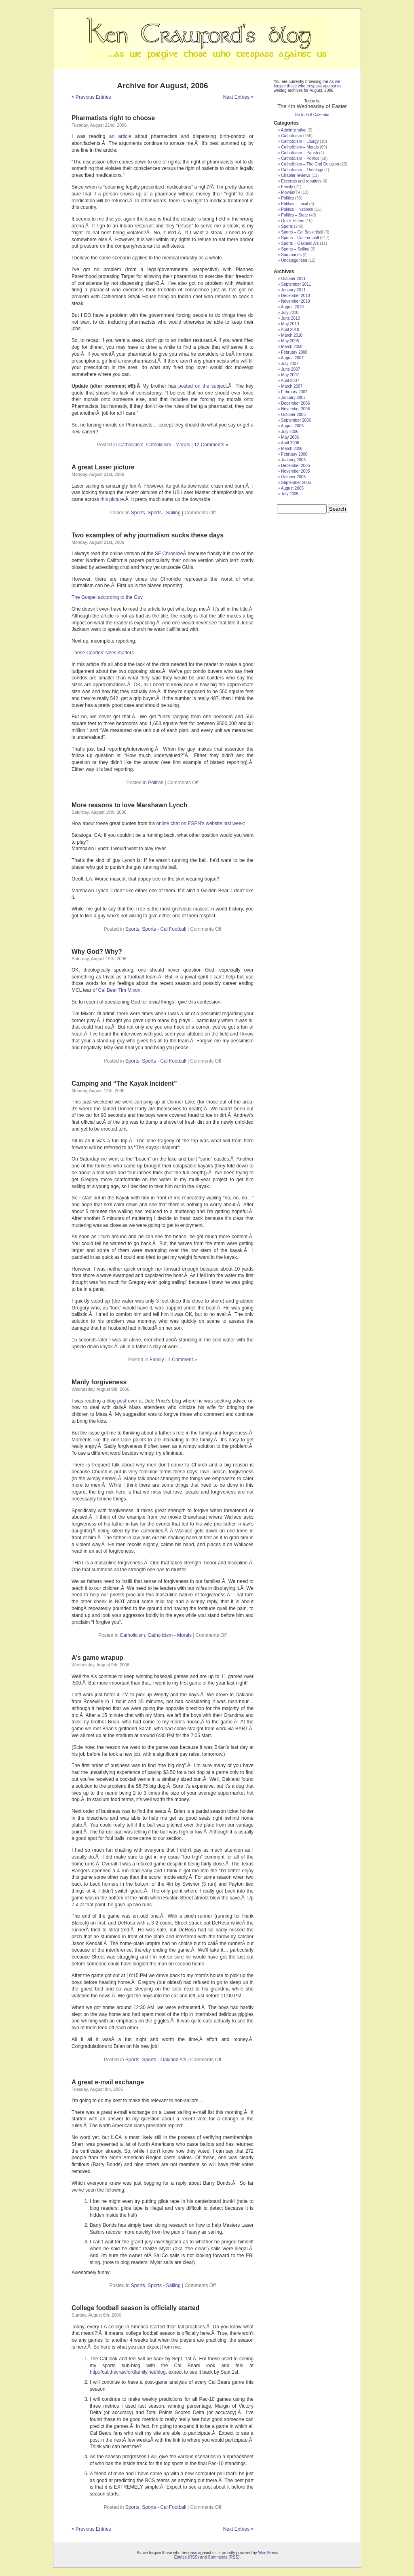 This screenshot has width=414, height=2576. I want to click on Quick Hitters, so click(292, 221).